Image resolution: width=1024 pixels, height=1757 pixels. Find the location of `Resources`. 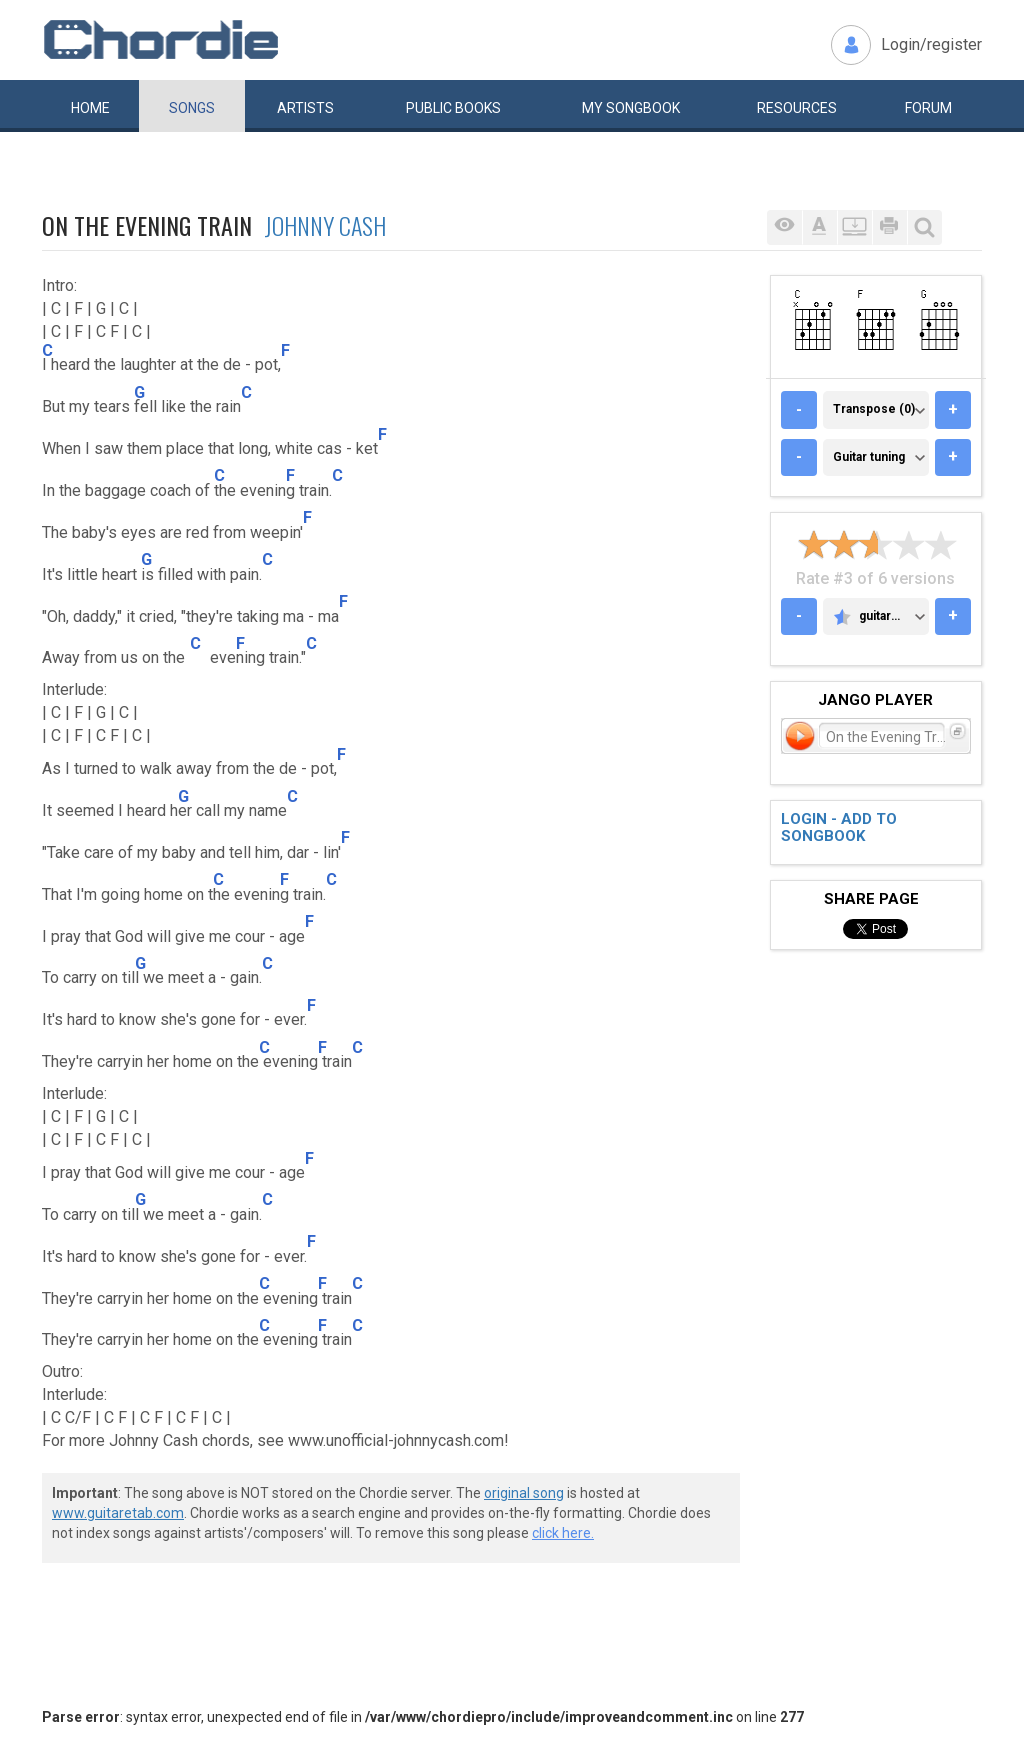

Resources is located at coordinates (797, 108).